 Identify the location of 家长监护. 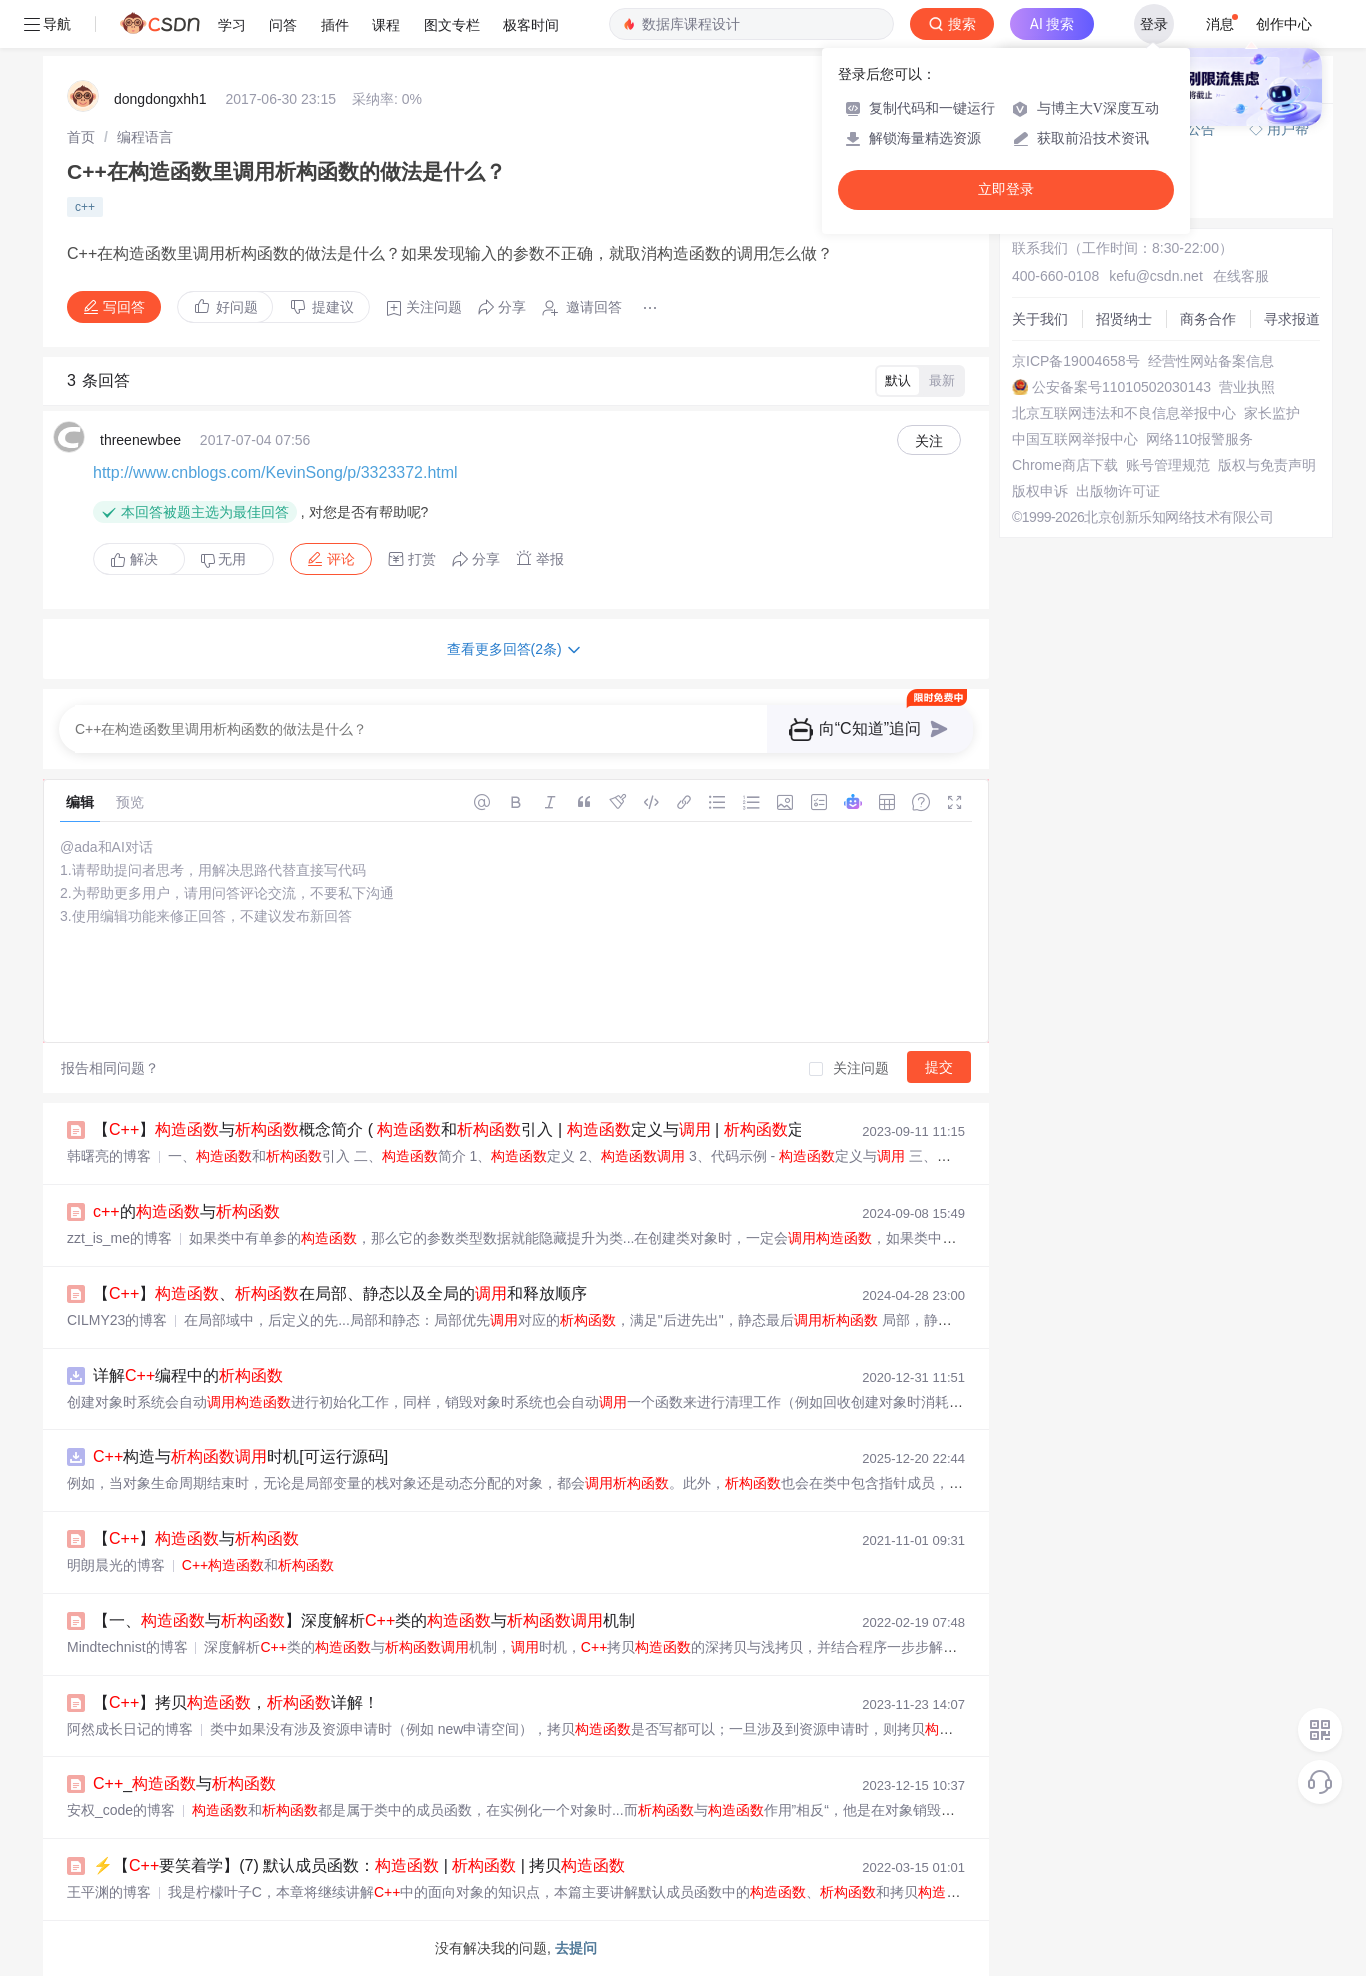
(1272, 413).